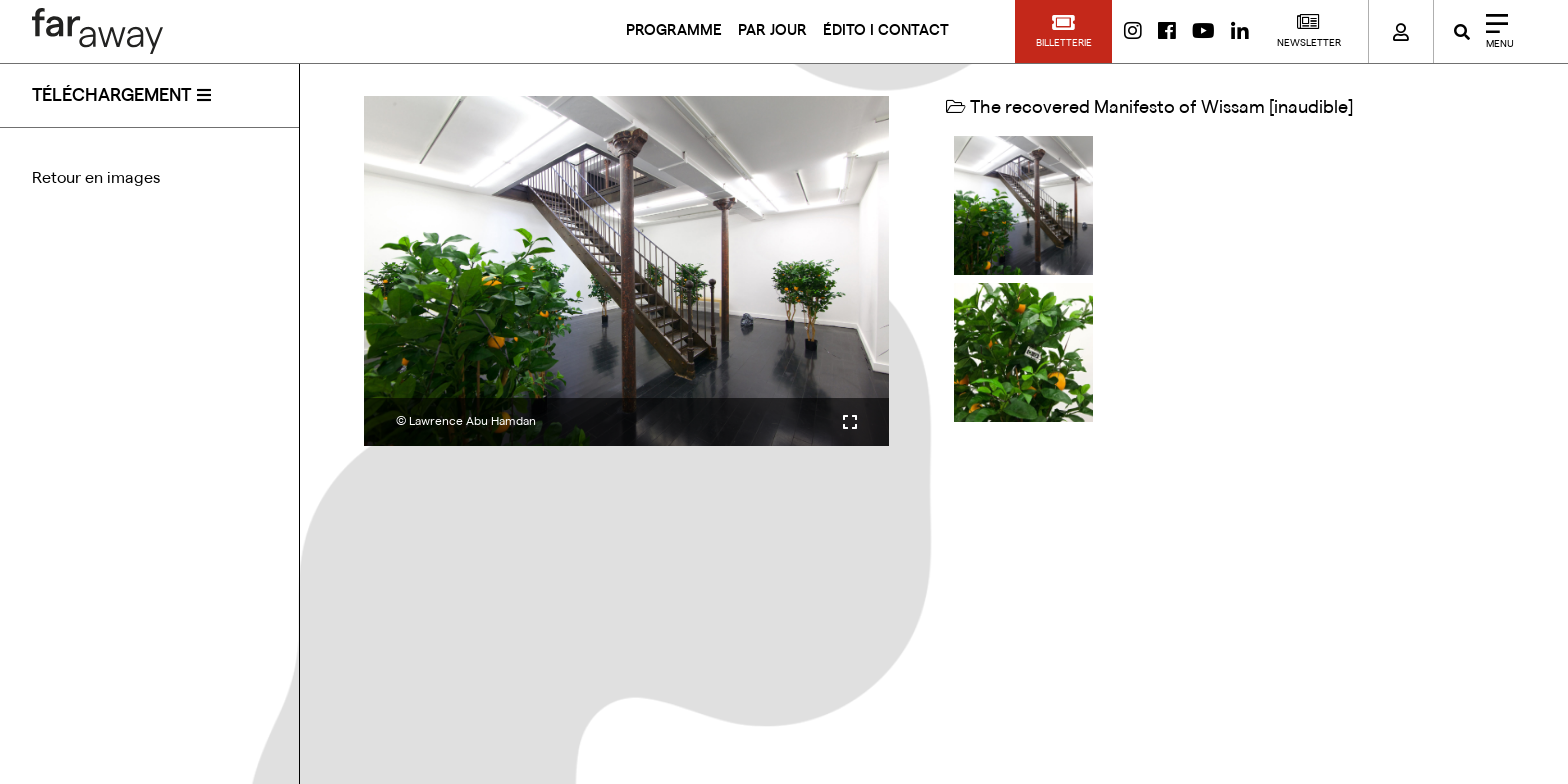  I want to click on [Close], so click(1493, 31).